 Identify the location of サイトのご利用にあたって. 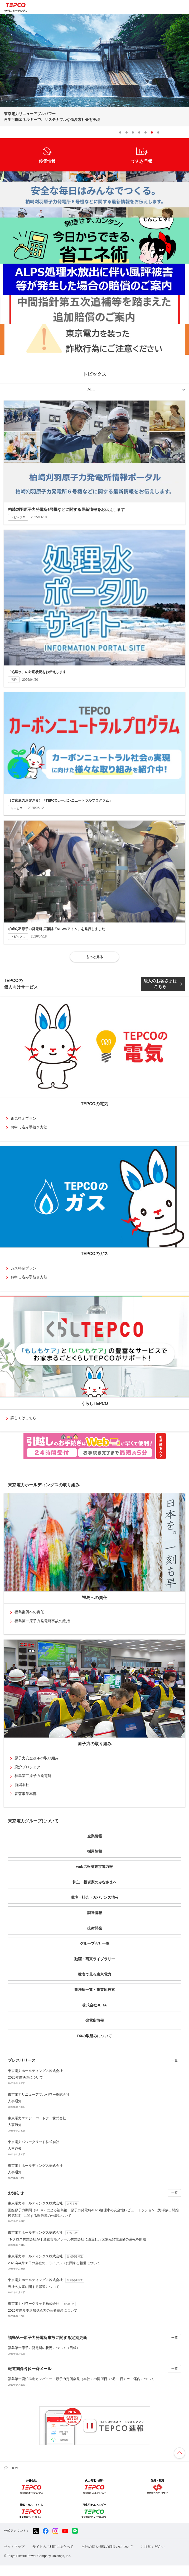
(53, 2547).